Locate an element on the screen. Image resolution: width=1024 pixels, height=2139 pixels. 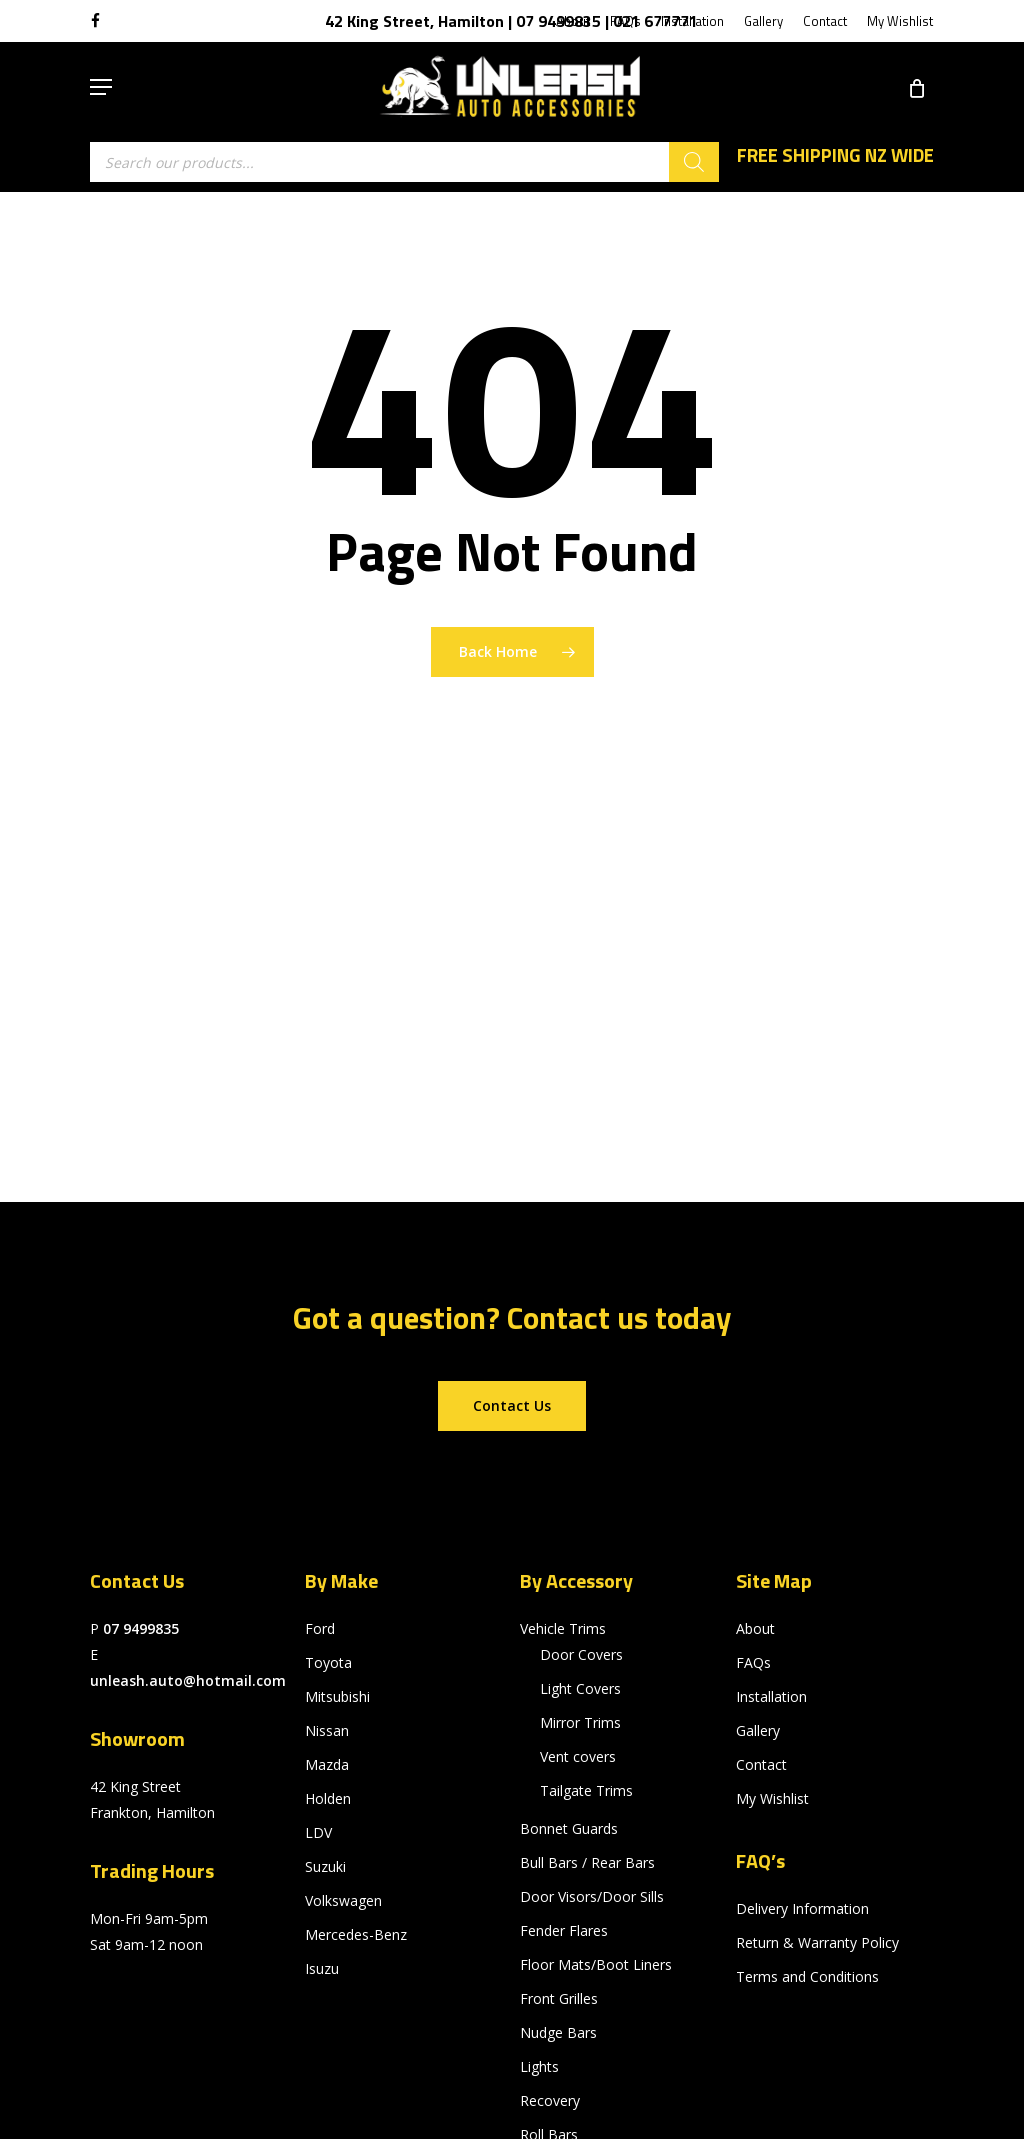
[button] is located at coordinates (101, 87).